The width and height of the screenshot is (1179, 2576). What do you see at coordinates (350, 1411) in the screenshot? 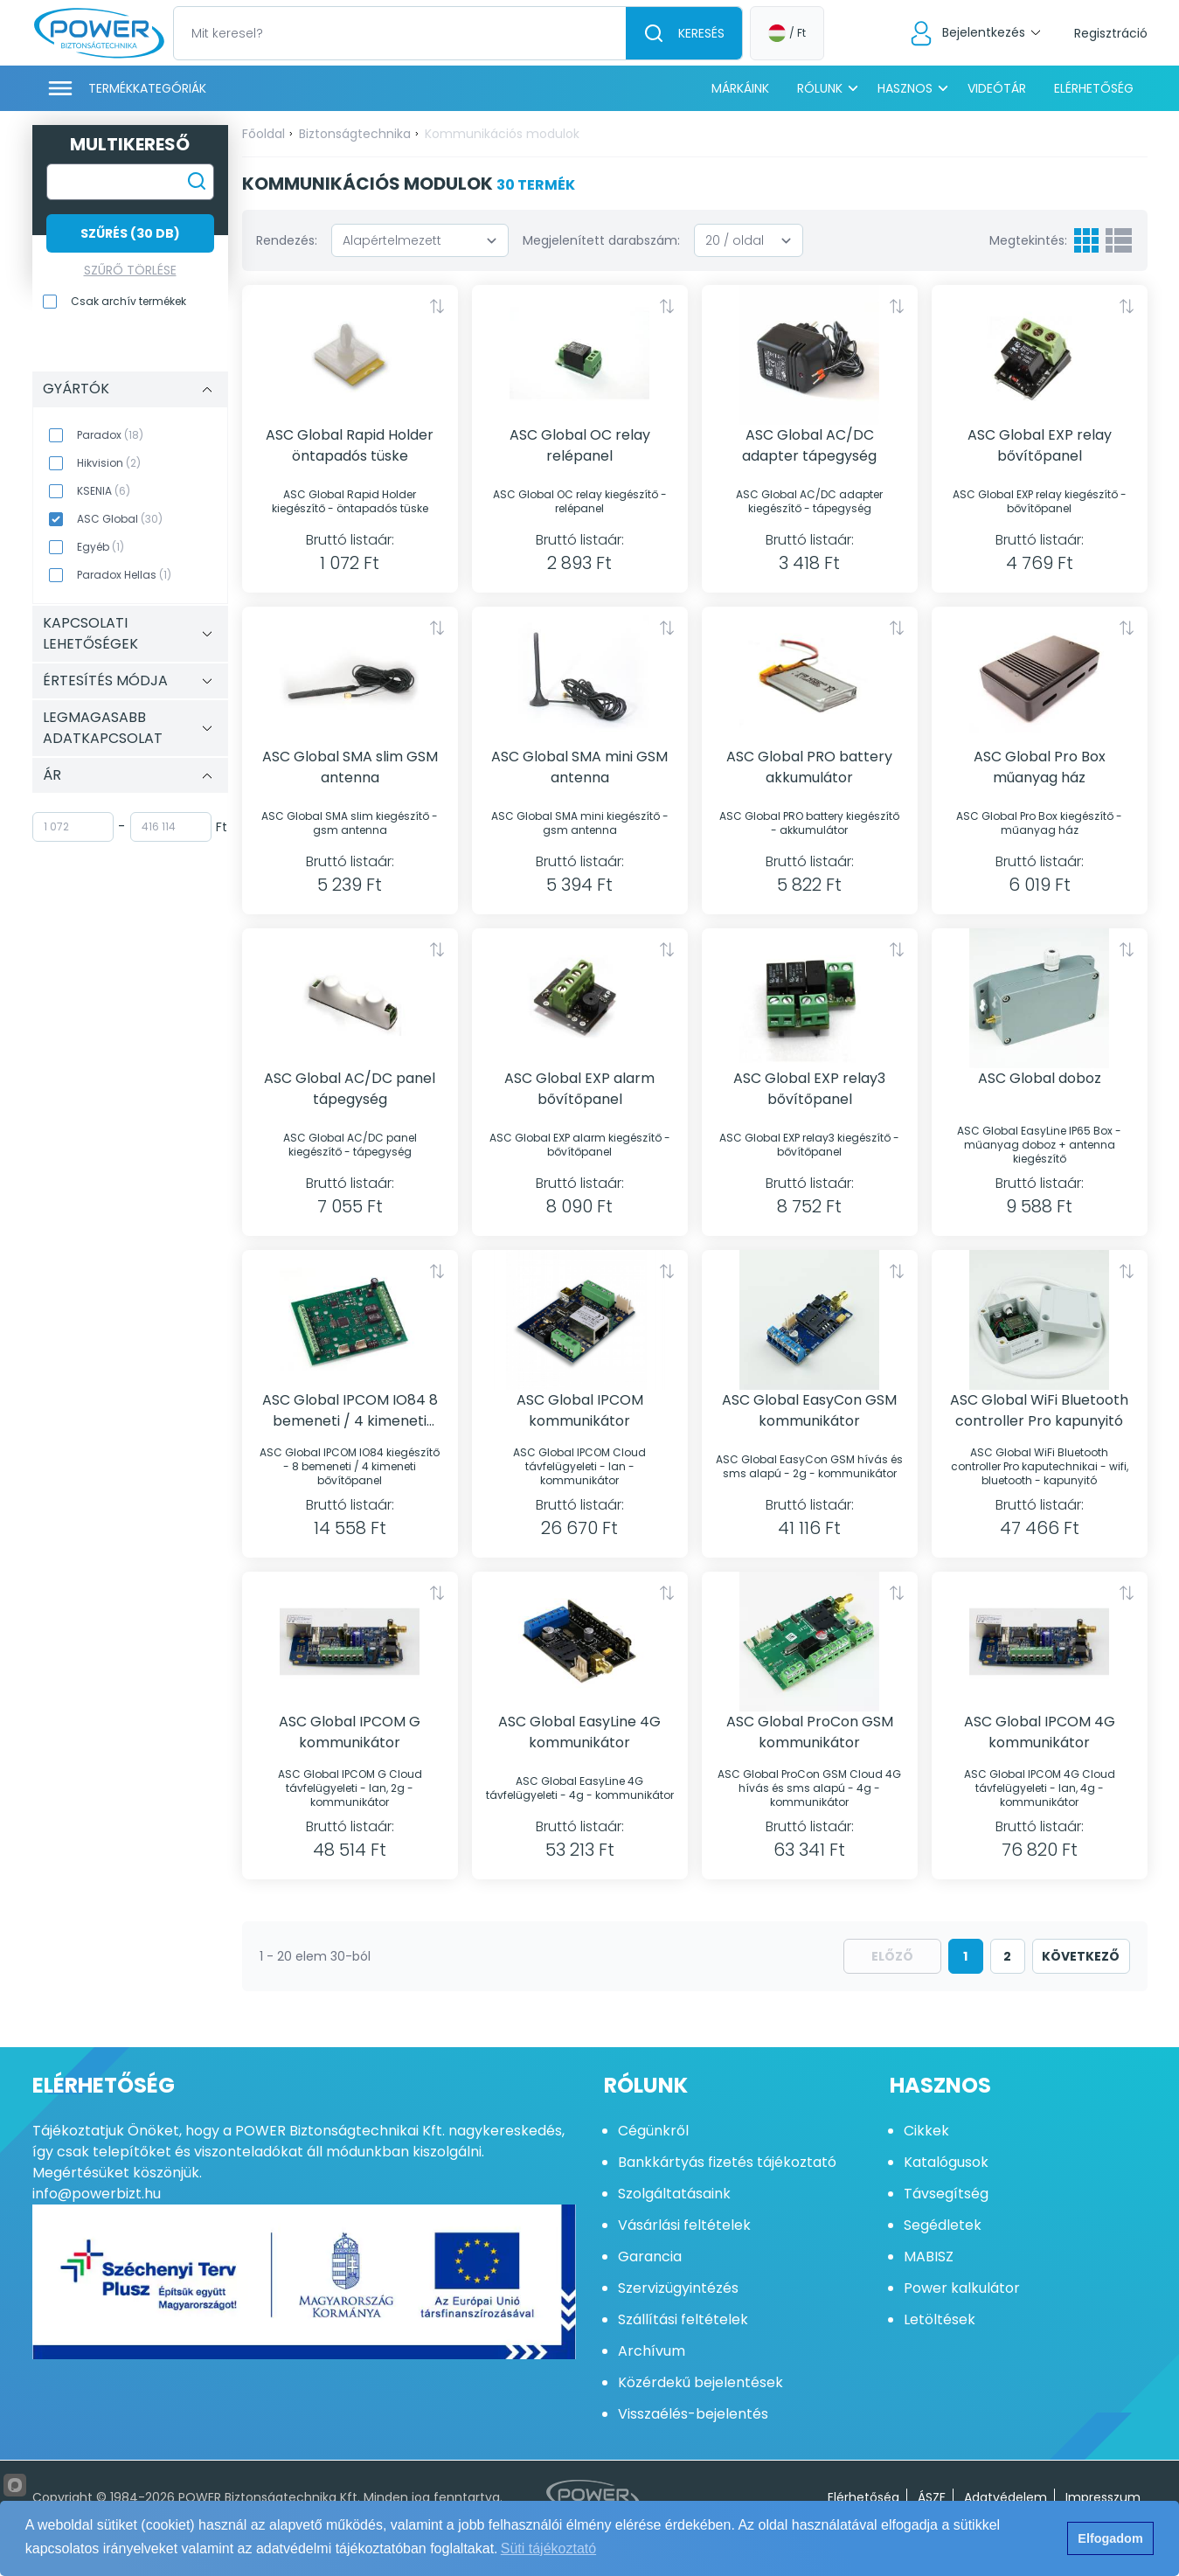
I see `ASC Global IPCOM IO84 8 bemeneti / 4 kimeneti bővítőpanel` at bounding box center [350, 1411].